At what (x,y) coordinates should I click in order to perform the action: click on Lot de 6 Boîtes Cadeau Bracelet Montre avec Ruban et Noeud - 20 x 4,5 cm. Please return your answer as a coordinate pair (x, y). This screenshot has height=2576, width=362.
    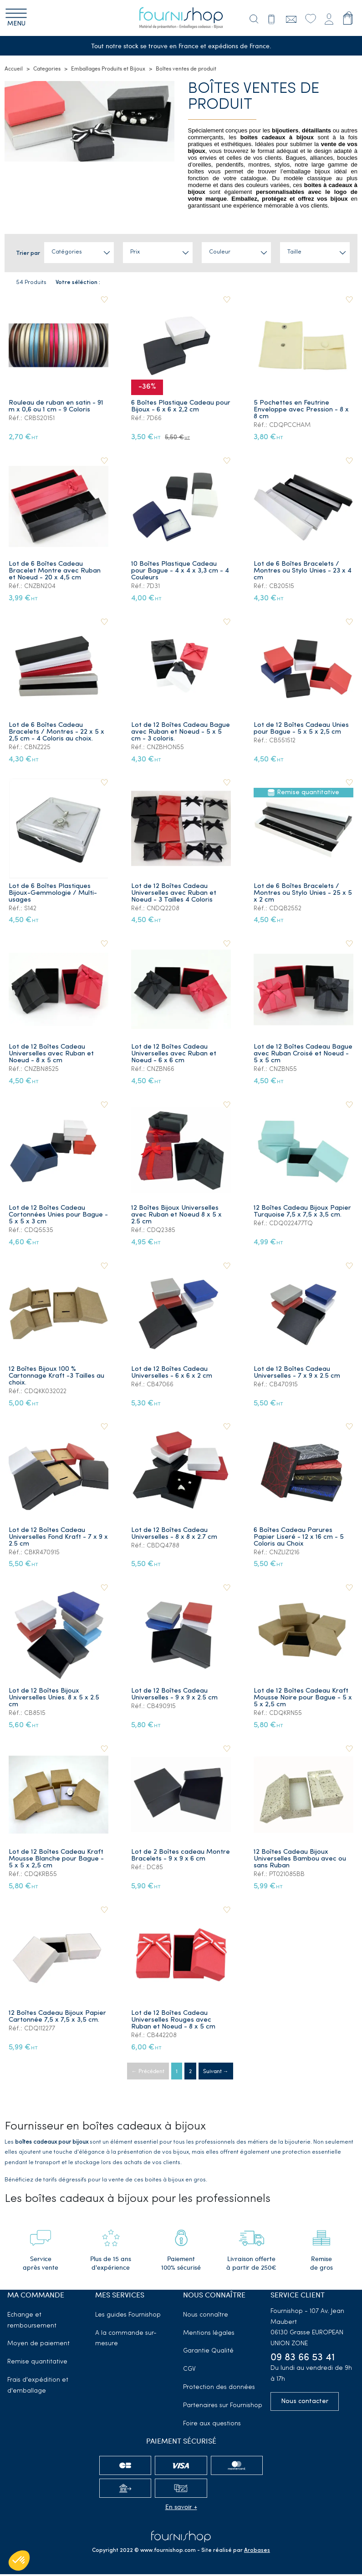
    Looking at the image, I should click on (56, 573).